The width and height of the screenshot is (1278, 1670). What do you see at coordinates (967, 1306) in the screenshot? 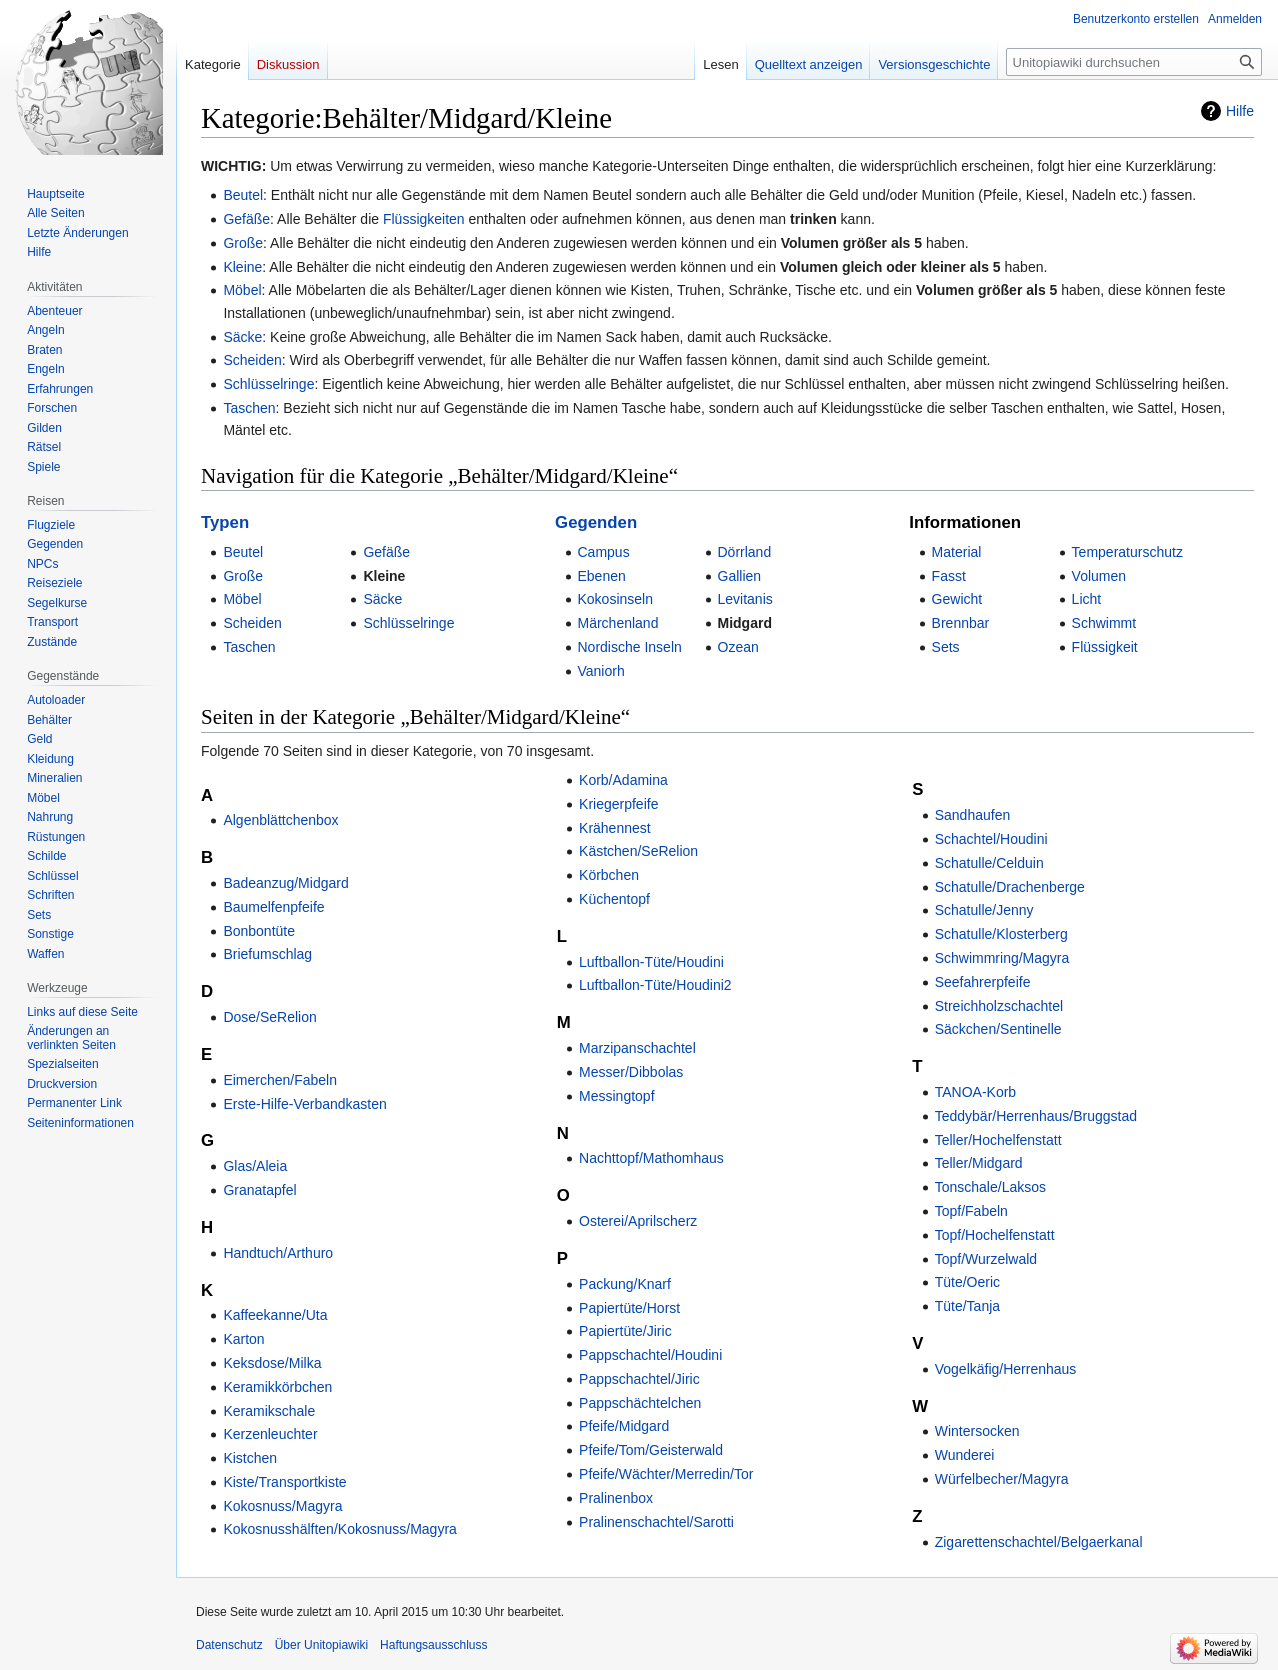
I see `Tüte/Tanja` at bounding box center [967, 1306].